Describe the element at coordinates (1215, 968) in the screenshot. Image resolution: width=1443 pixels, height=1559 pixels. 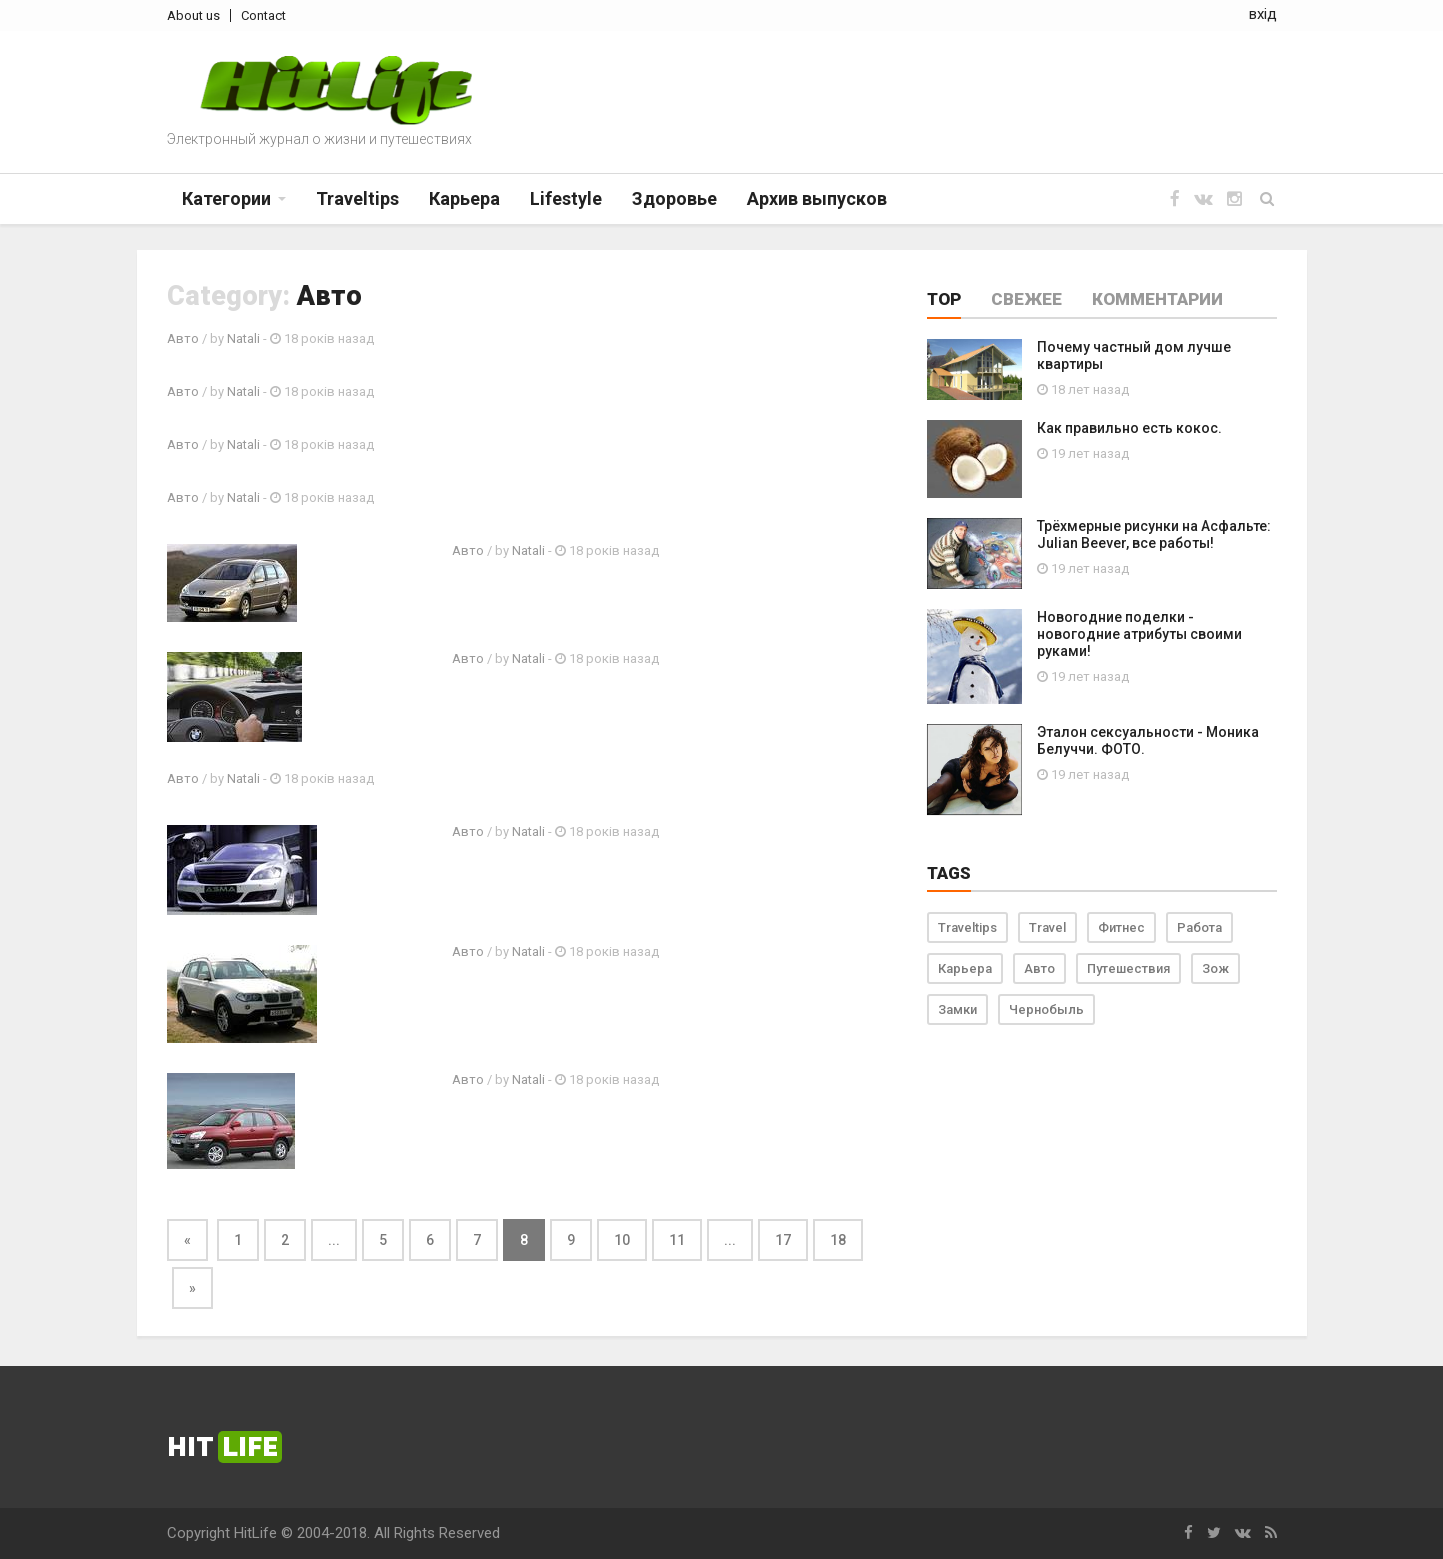
I see `Зож` at that location.